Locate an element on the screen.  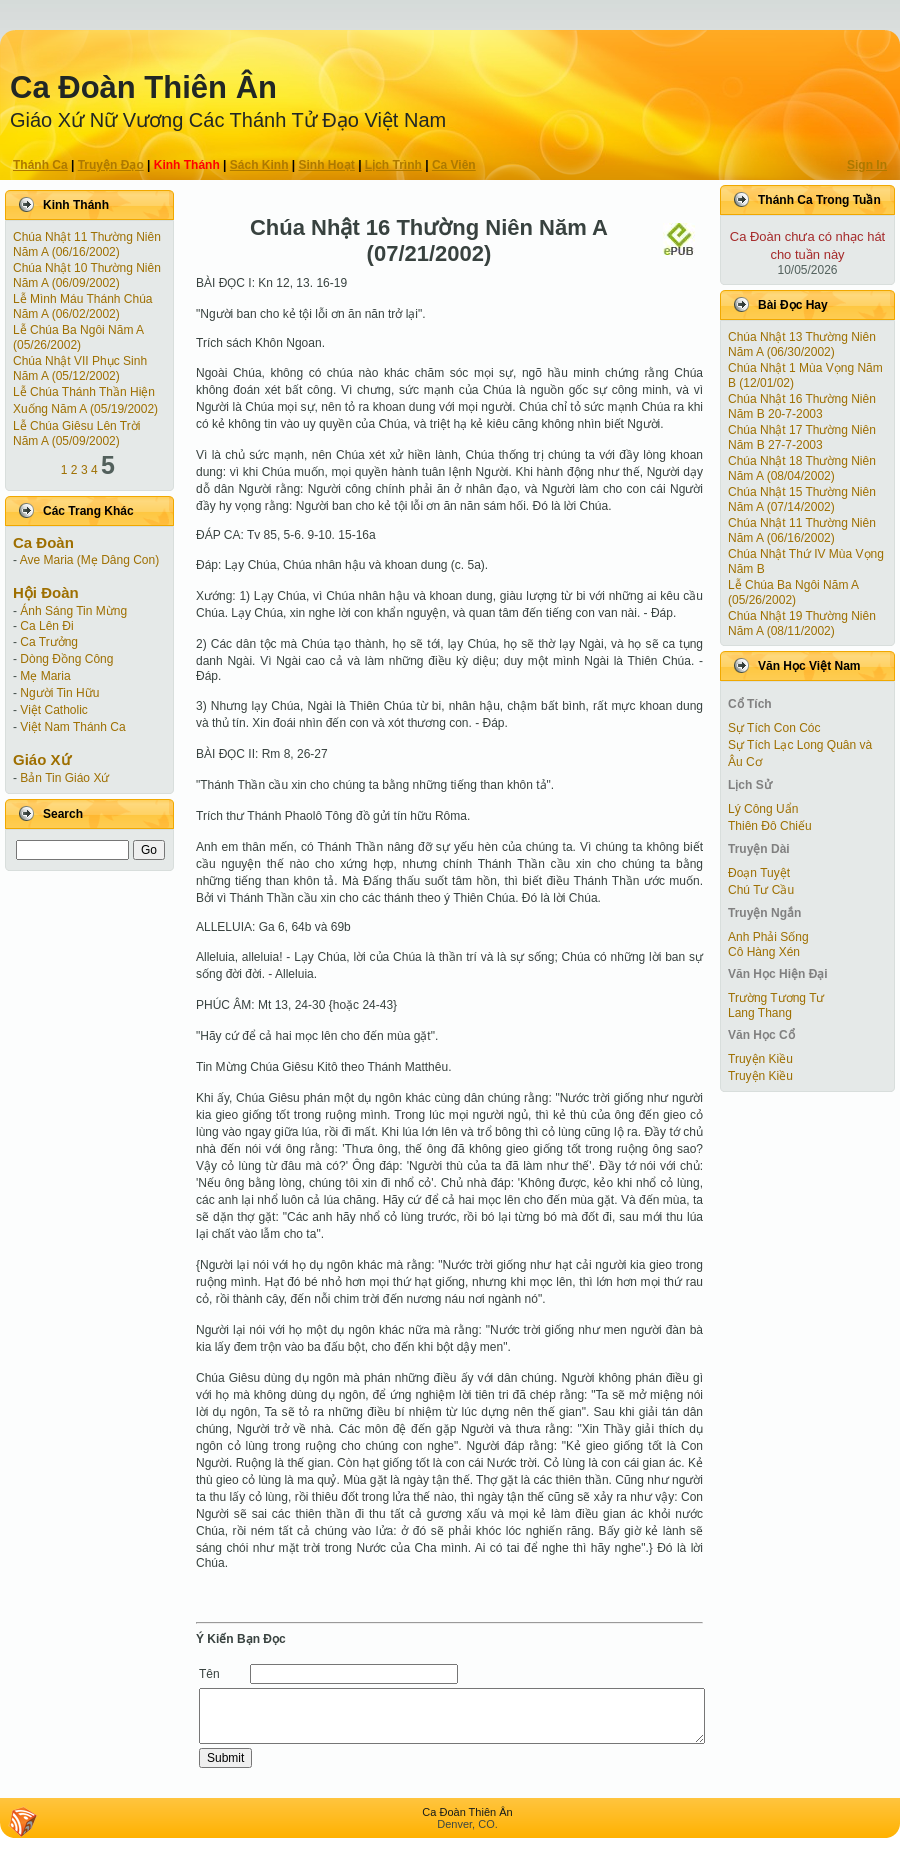
Ánh Sáng Tin Mừng is located at coordinates (73, 611).